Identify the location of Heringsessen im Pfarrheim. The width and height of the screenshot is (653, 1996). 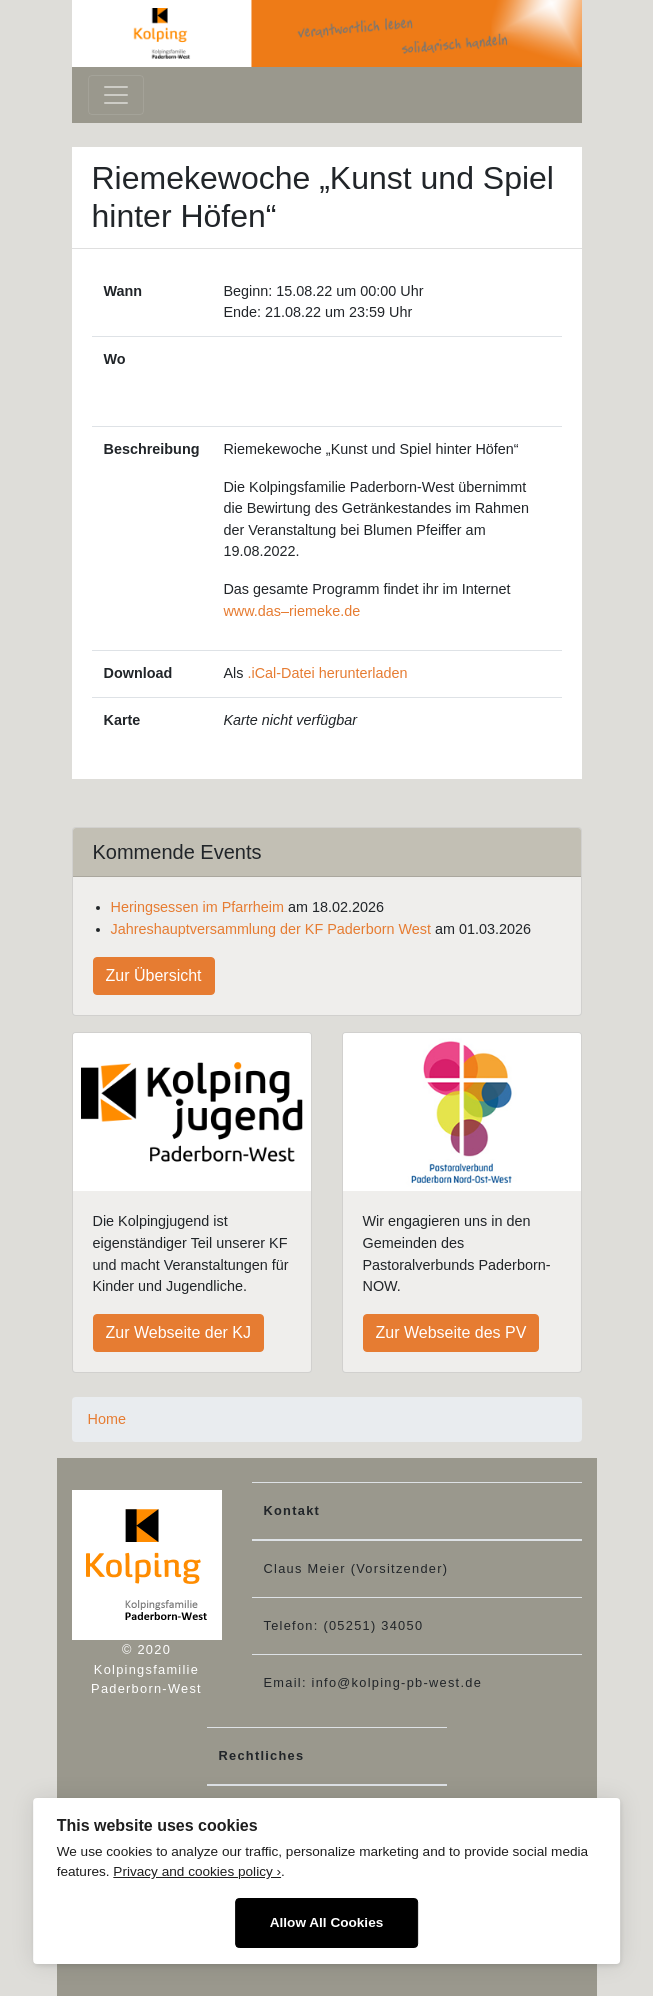
(198, 907).